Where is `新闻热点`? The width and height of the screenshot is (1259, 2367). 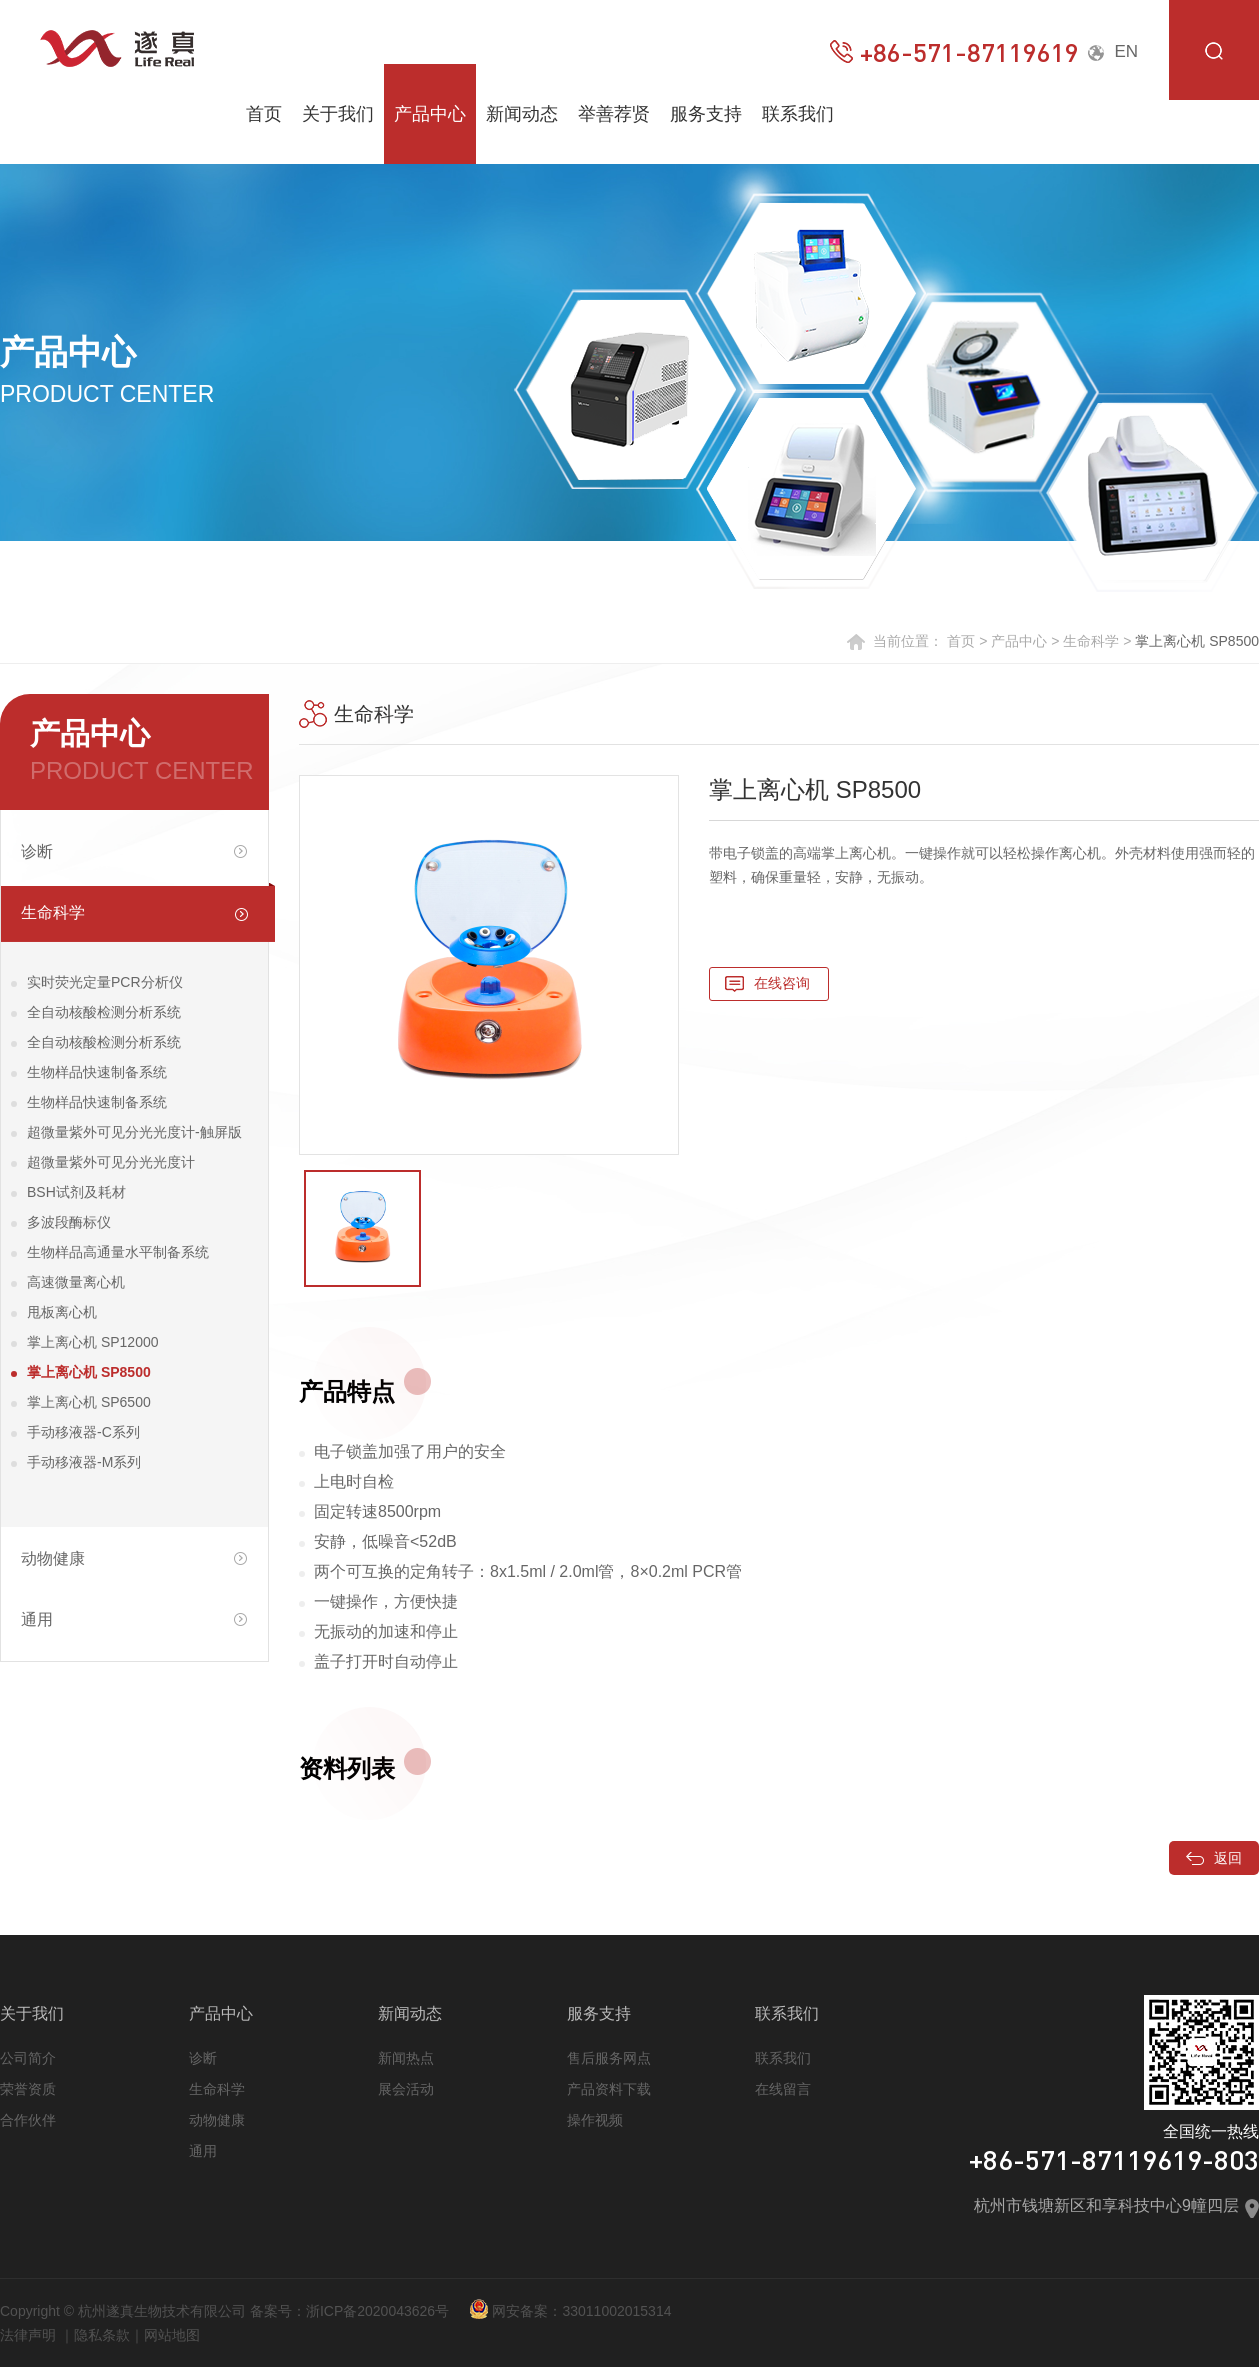
新闻热点 is located at coordinates (406, 2058).